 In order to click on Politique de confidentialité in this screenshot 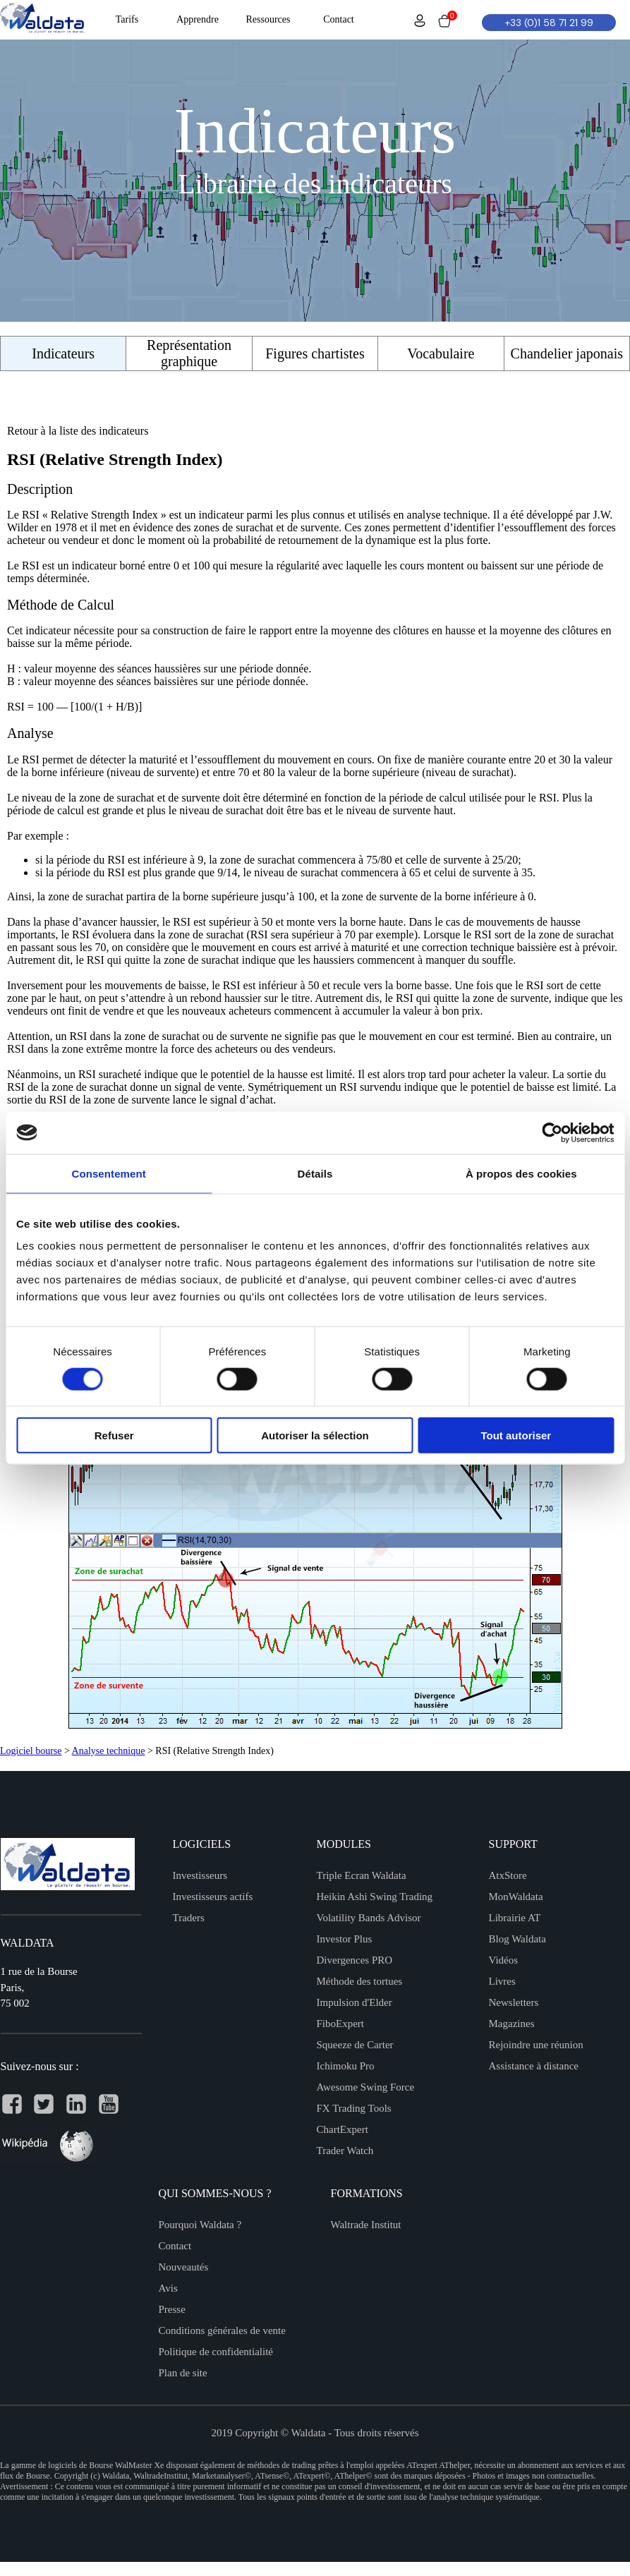, I will do `click(216, 2351)`.